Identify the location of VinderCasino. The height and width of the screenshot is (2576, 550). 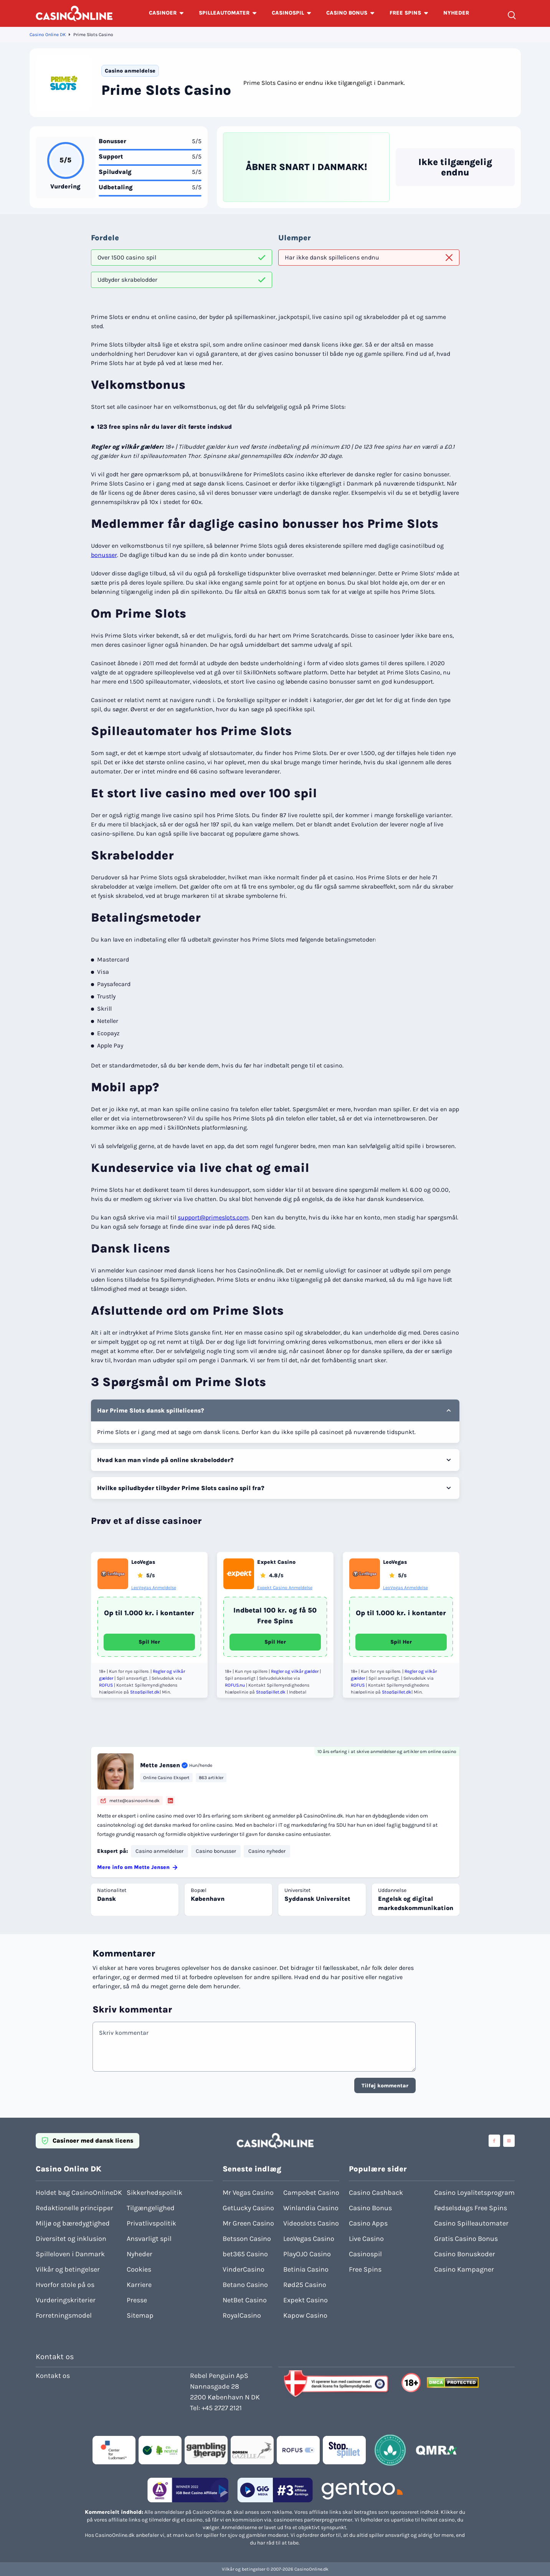
(243, 2269).